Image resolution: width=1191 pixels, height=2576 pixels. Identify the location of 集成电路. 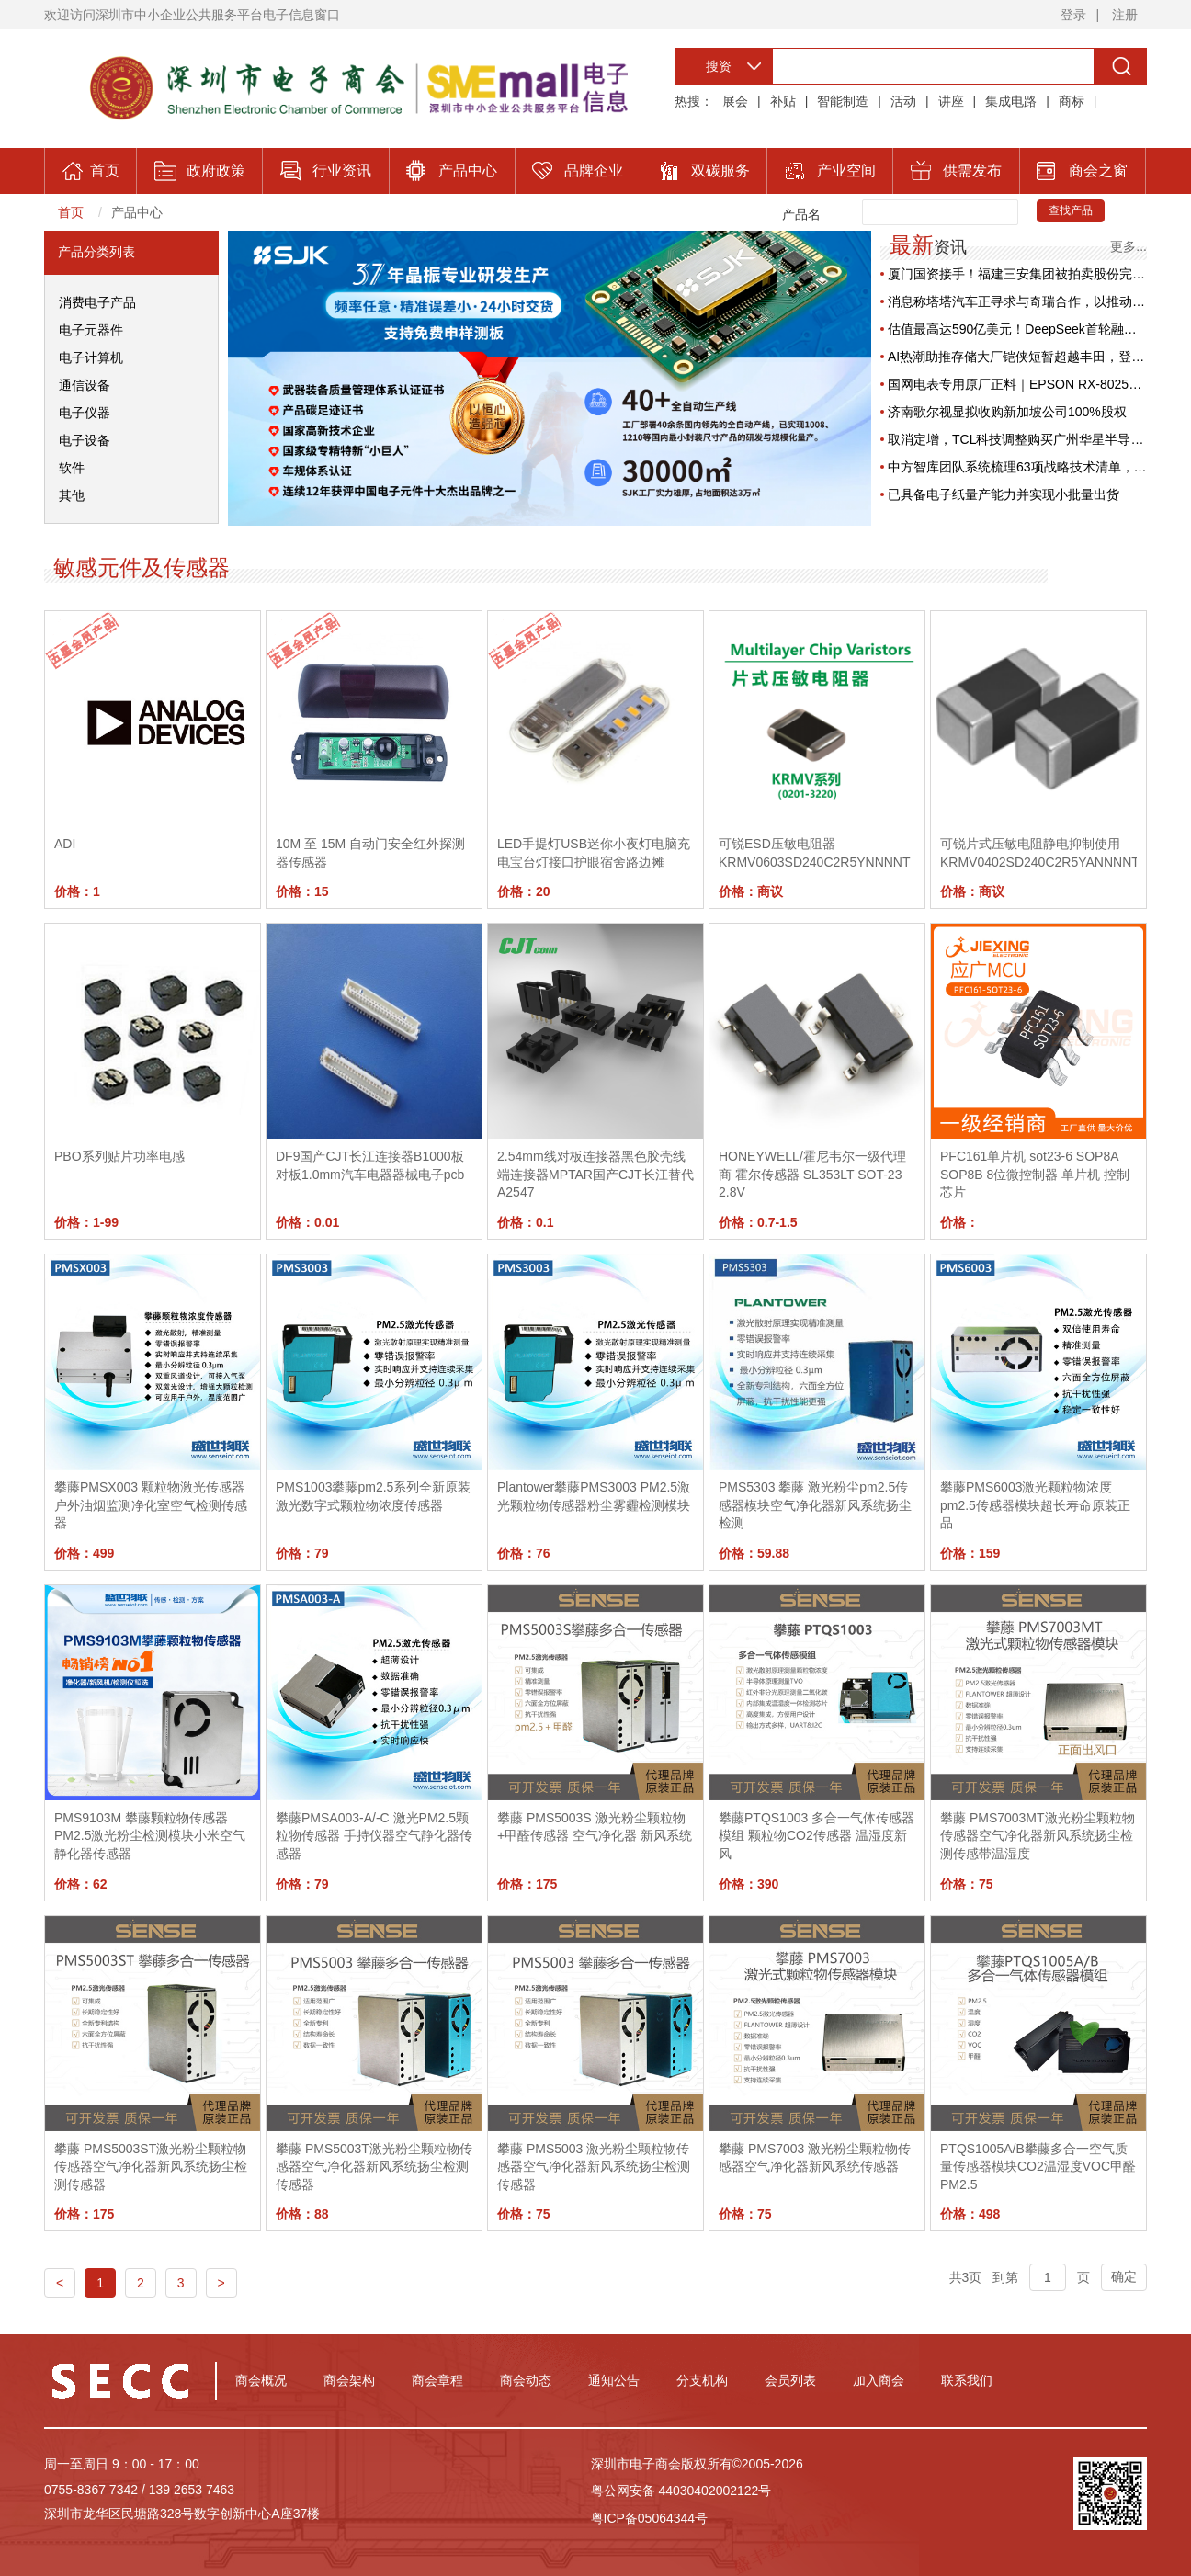
(1011, 101).